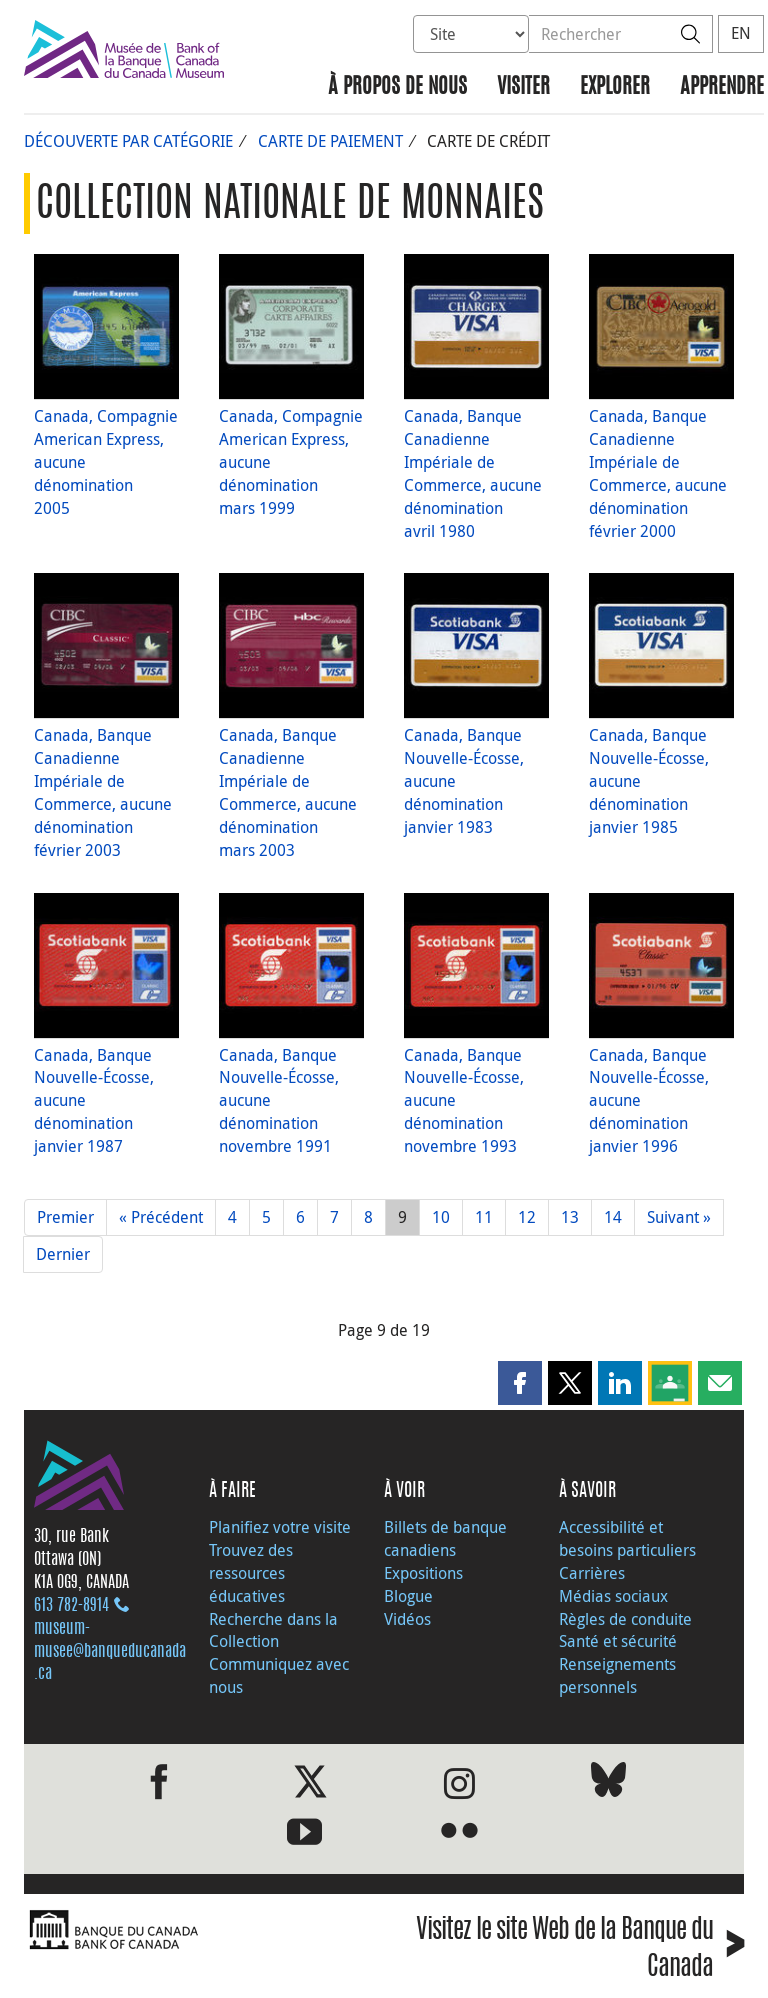 The width and height of the screenshot is (768, 1998). Describe the element at coordinates (397, 87) in the screenshot. I see `À propos de nous` at that location.